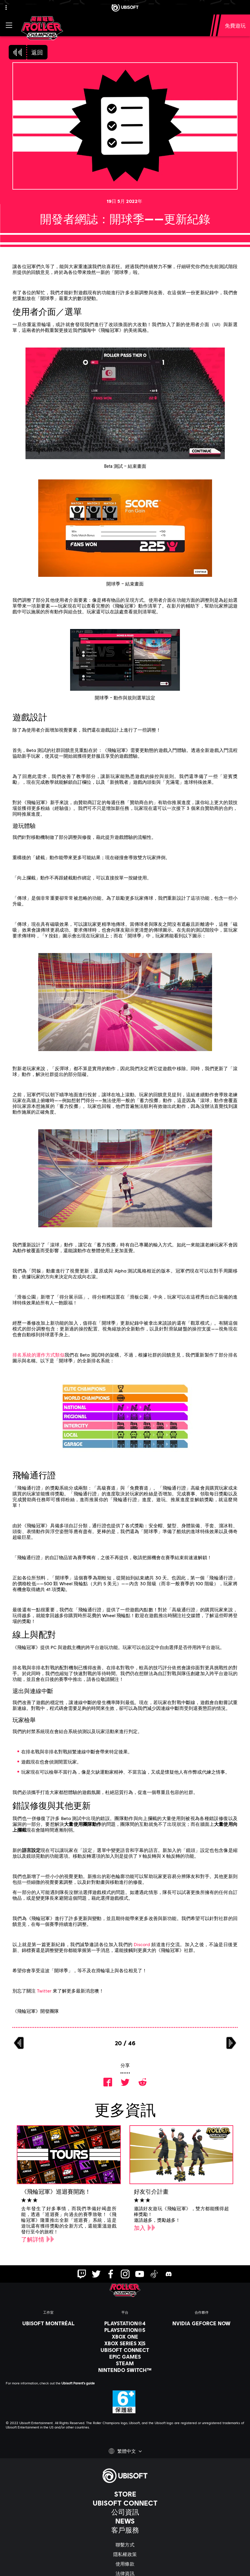  What do you see at coordinates (125, 2544) in the screenshot?
I see `[聯繫方式]` at bounding box center [125, 2544].